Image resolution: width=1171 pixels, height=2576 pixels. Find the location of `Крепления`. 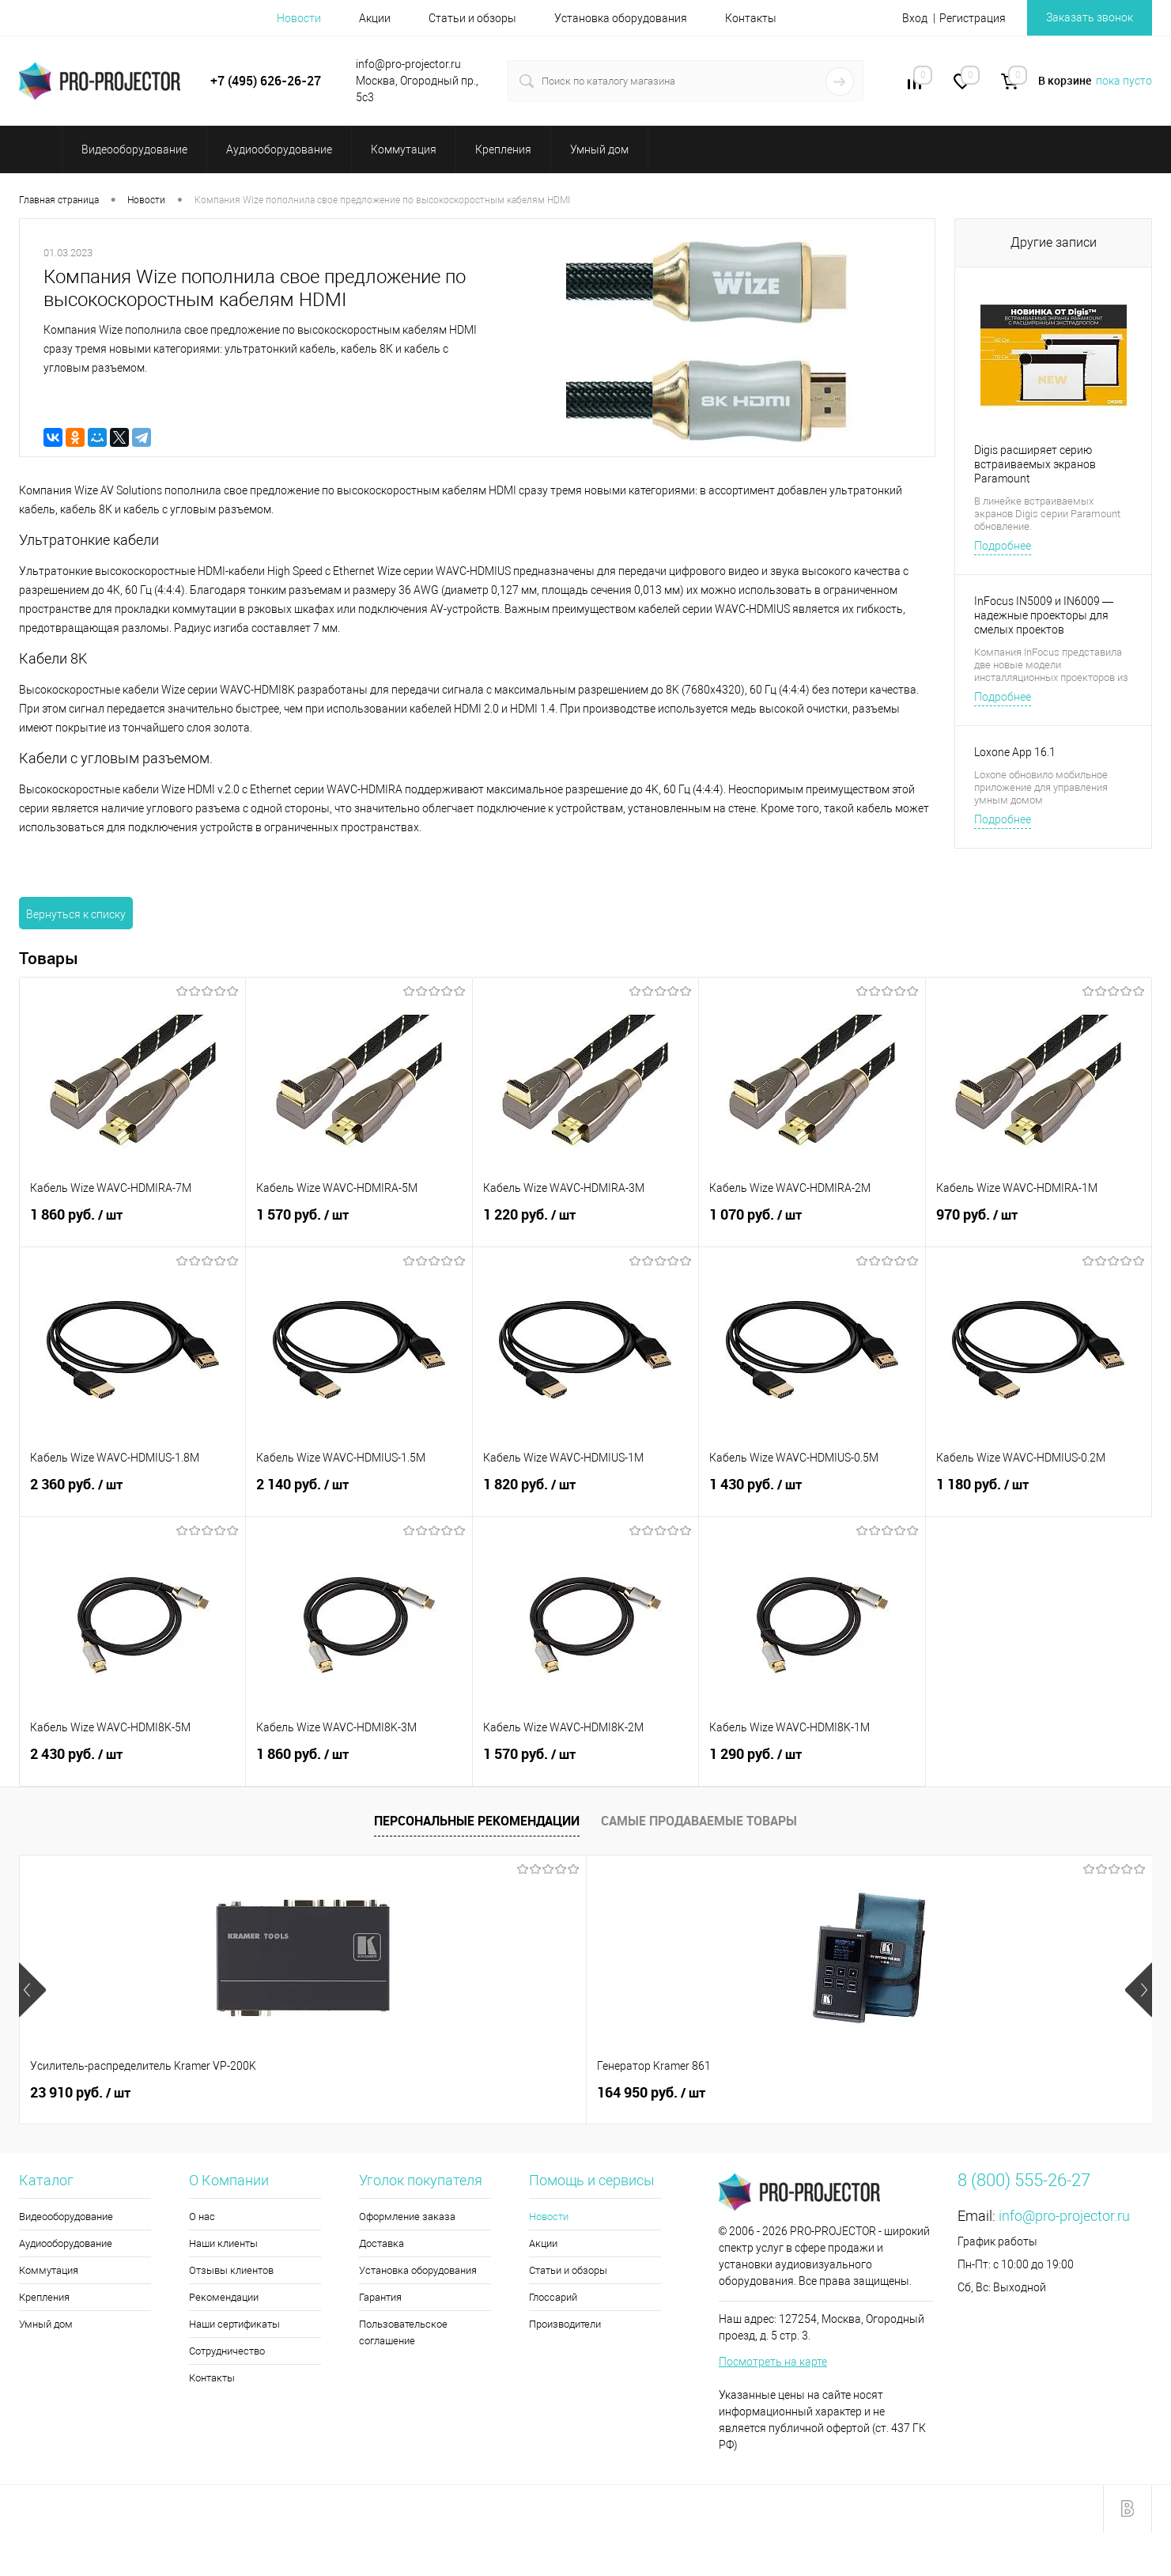

Крепления is located at coordinates (44, 2297).